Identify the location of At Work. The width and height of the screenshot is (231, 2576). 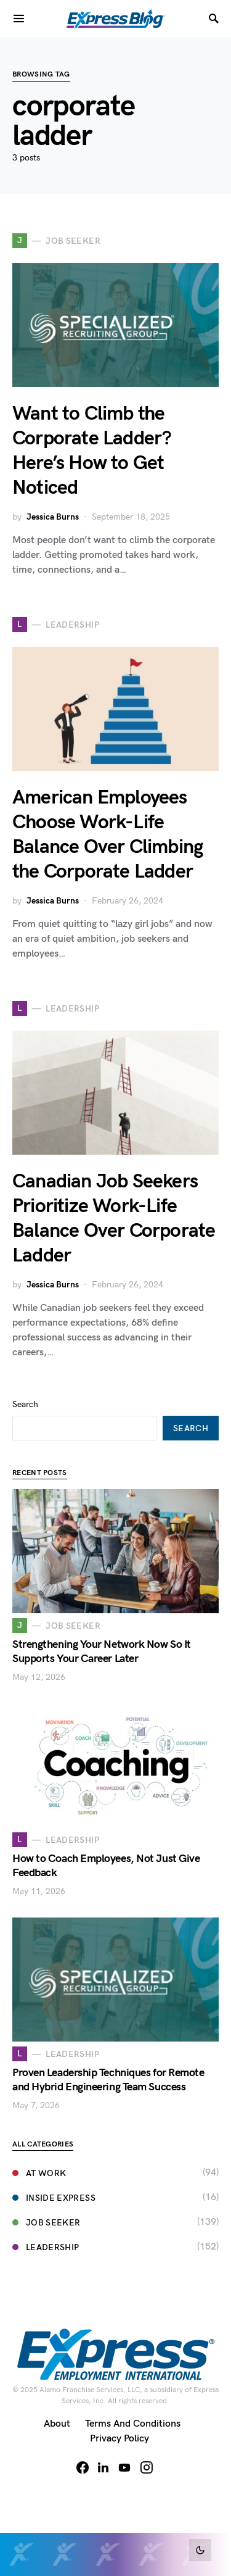
(39, 2173).